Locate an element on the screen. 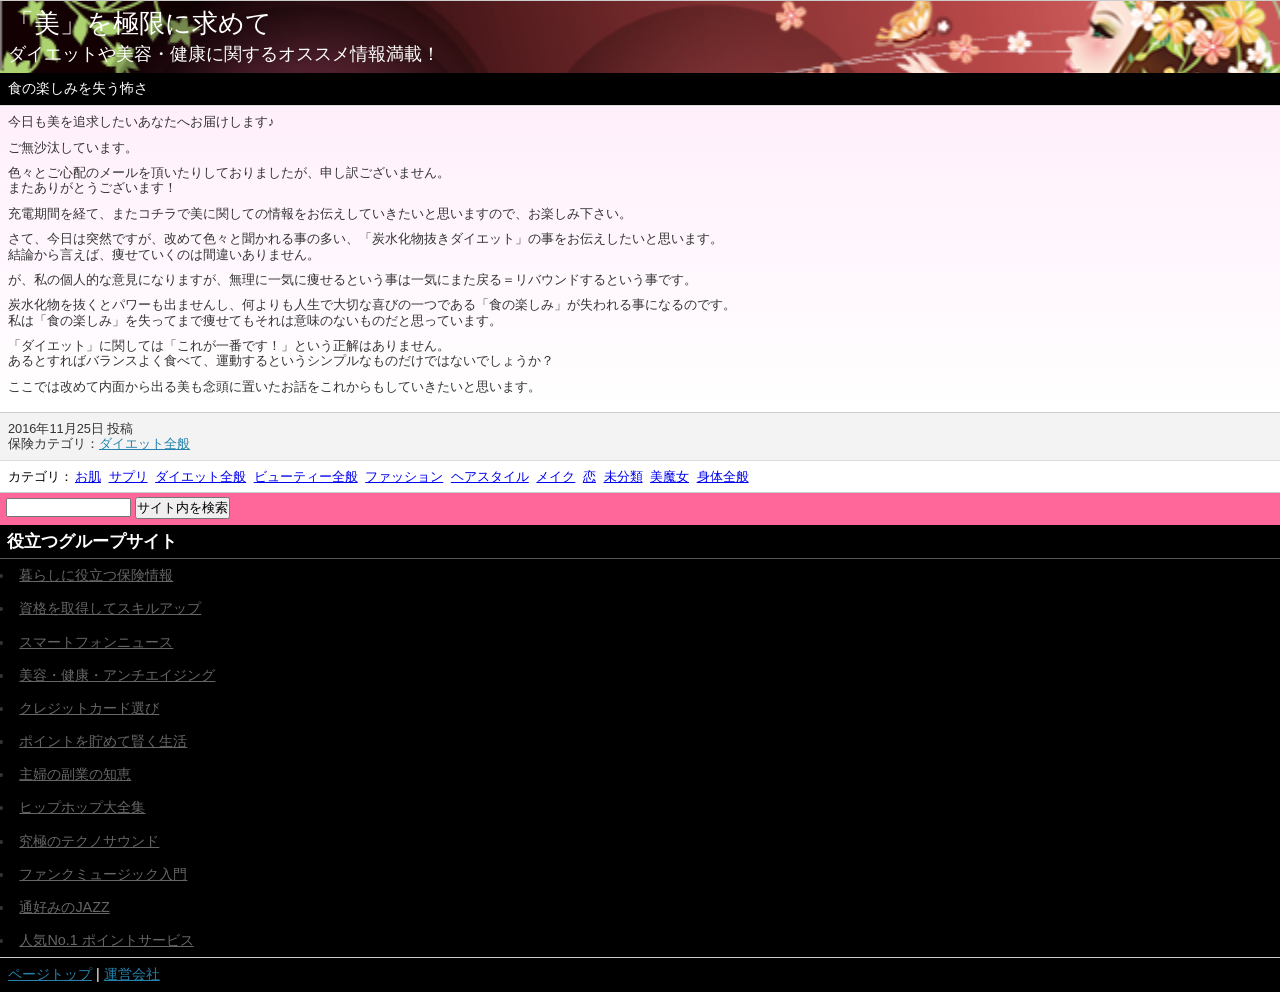  ファンクミュージック入門 is located at coordinates (103, 874).